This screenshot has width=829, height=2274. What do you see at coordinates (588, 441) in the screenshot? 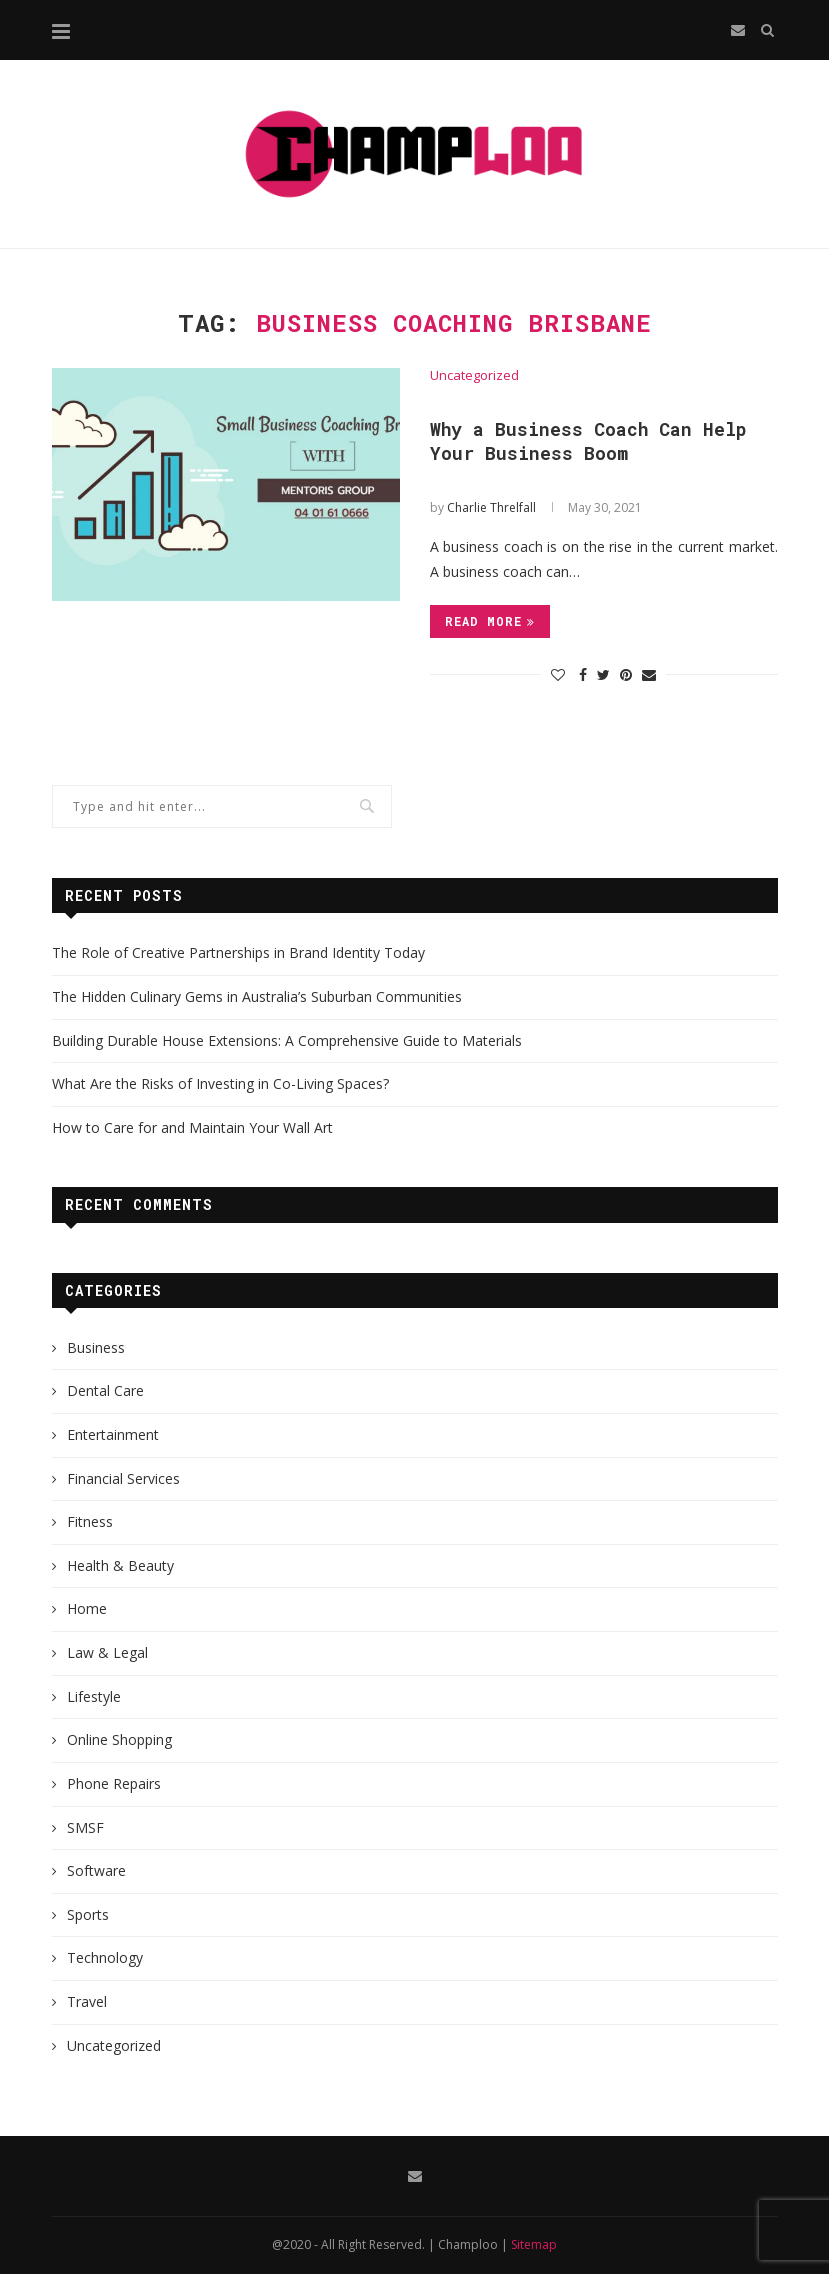
I see `Why a Business Coach Can Help Your Business Boom` at bounding box center [588, 441].